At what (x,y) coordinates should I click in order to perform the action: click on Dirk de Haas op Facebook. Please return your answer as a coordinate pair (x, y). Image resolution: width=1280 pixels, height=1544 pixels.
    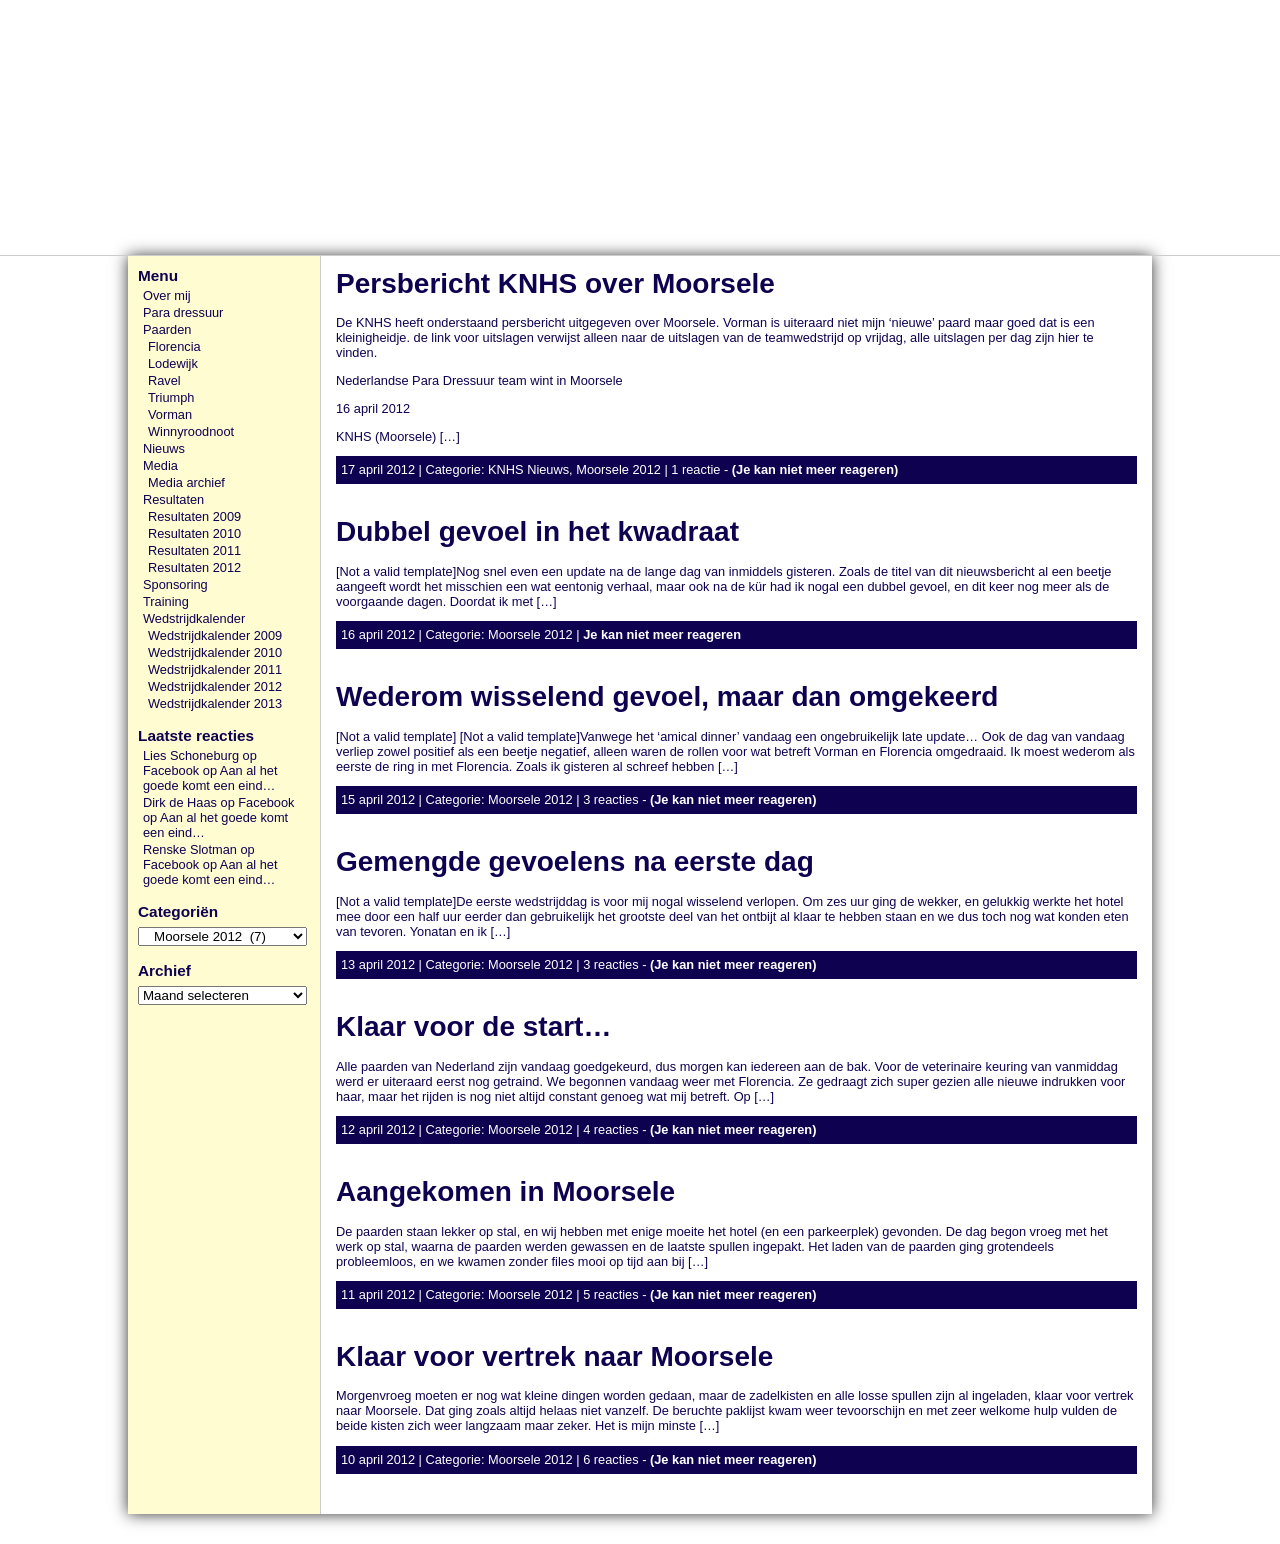
    Looking at the image, I should click on (219, 802).